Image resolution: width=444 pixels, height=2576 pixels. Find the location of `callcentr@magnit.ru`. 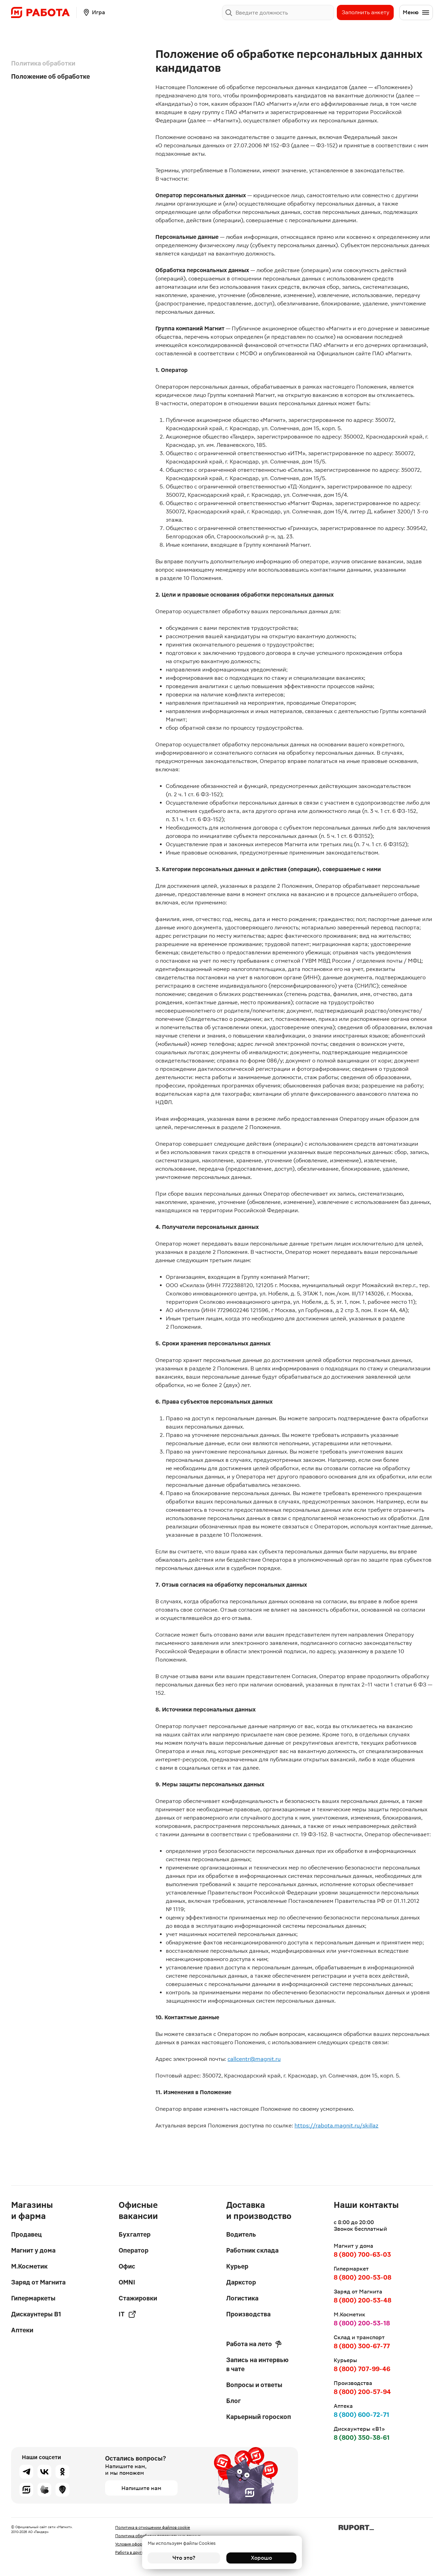

callcentr@magnit.ru is located at coordinates (254, 2059).